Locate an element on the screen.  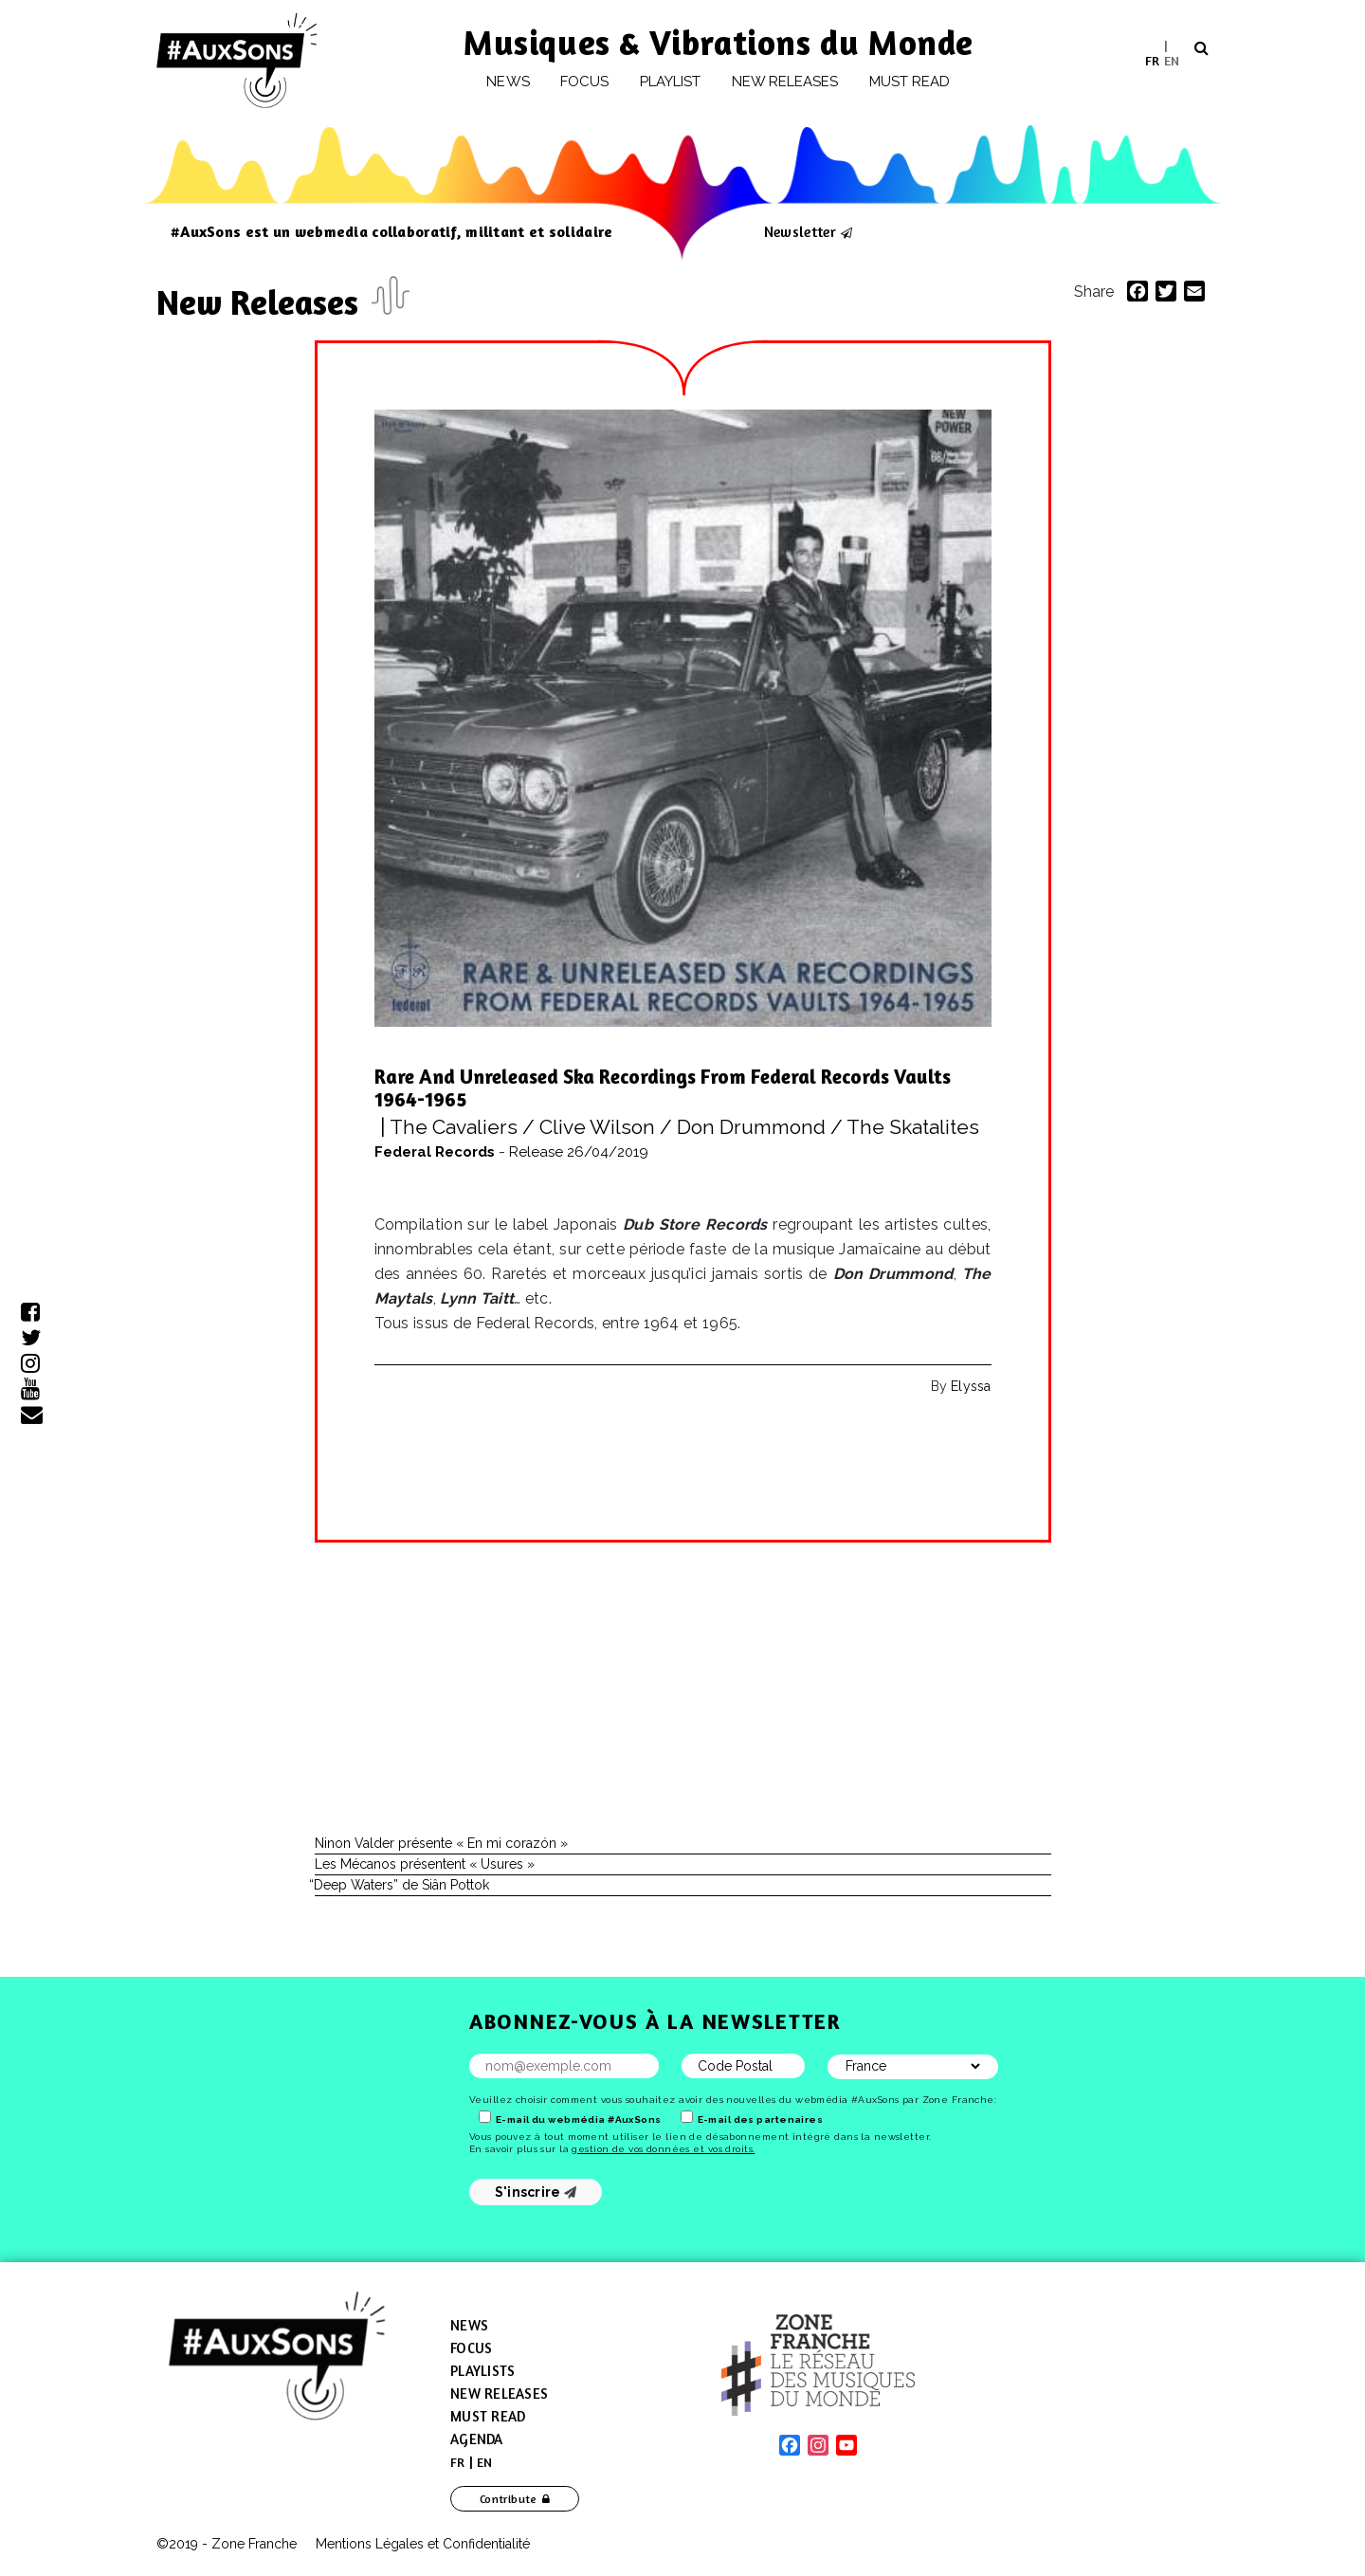
gestion de vos données et vos droits. is located at coordinates (663, 2149).